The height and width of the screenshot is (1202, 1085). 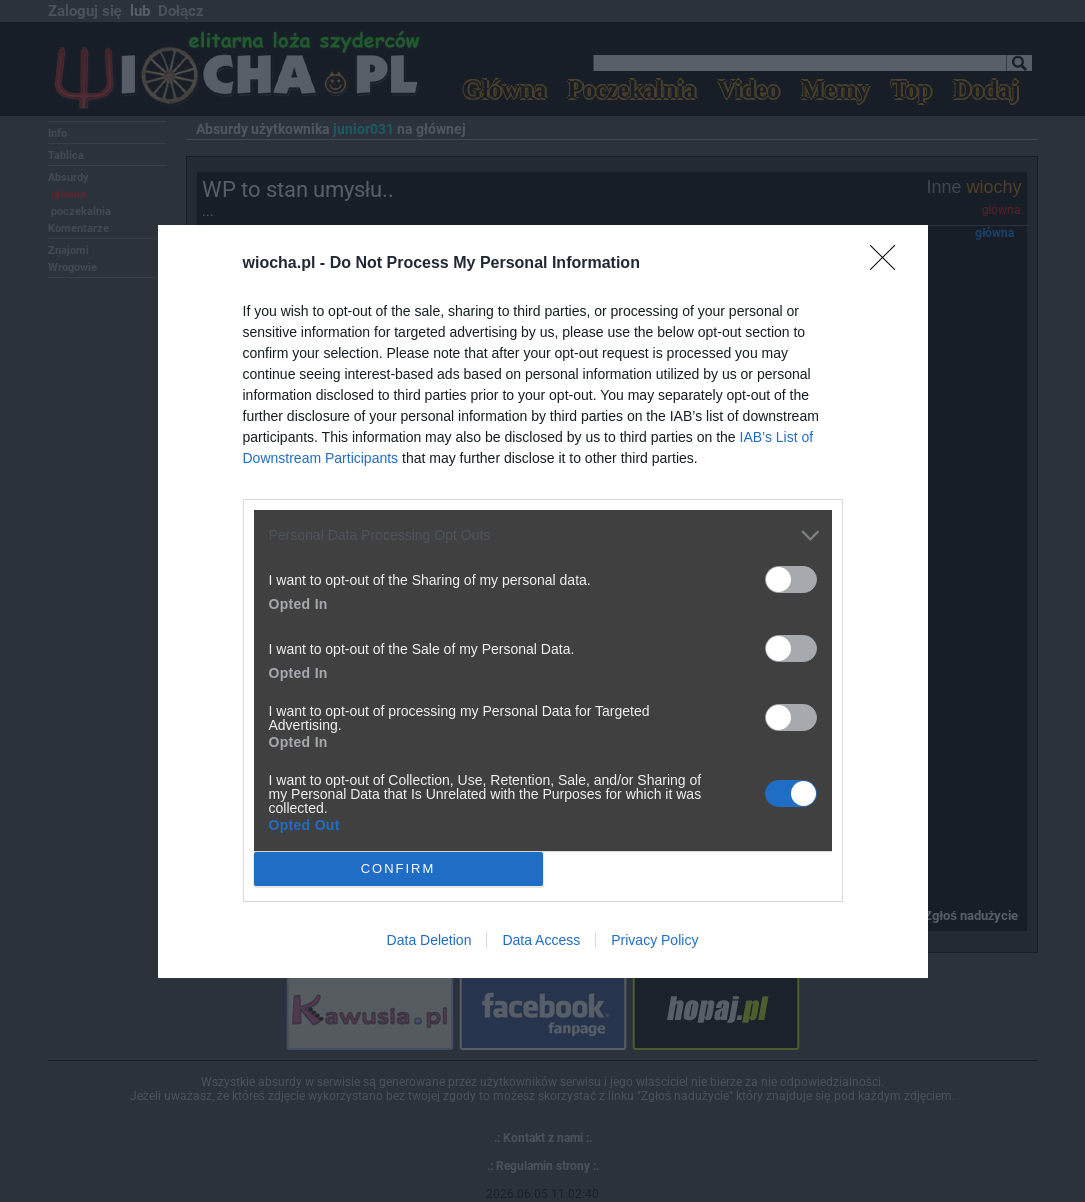 What do you see at coordinates (889, 264) in the screenshot?
I see `[Close]` at bounding box center [889, 264].